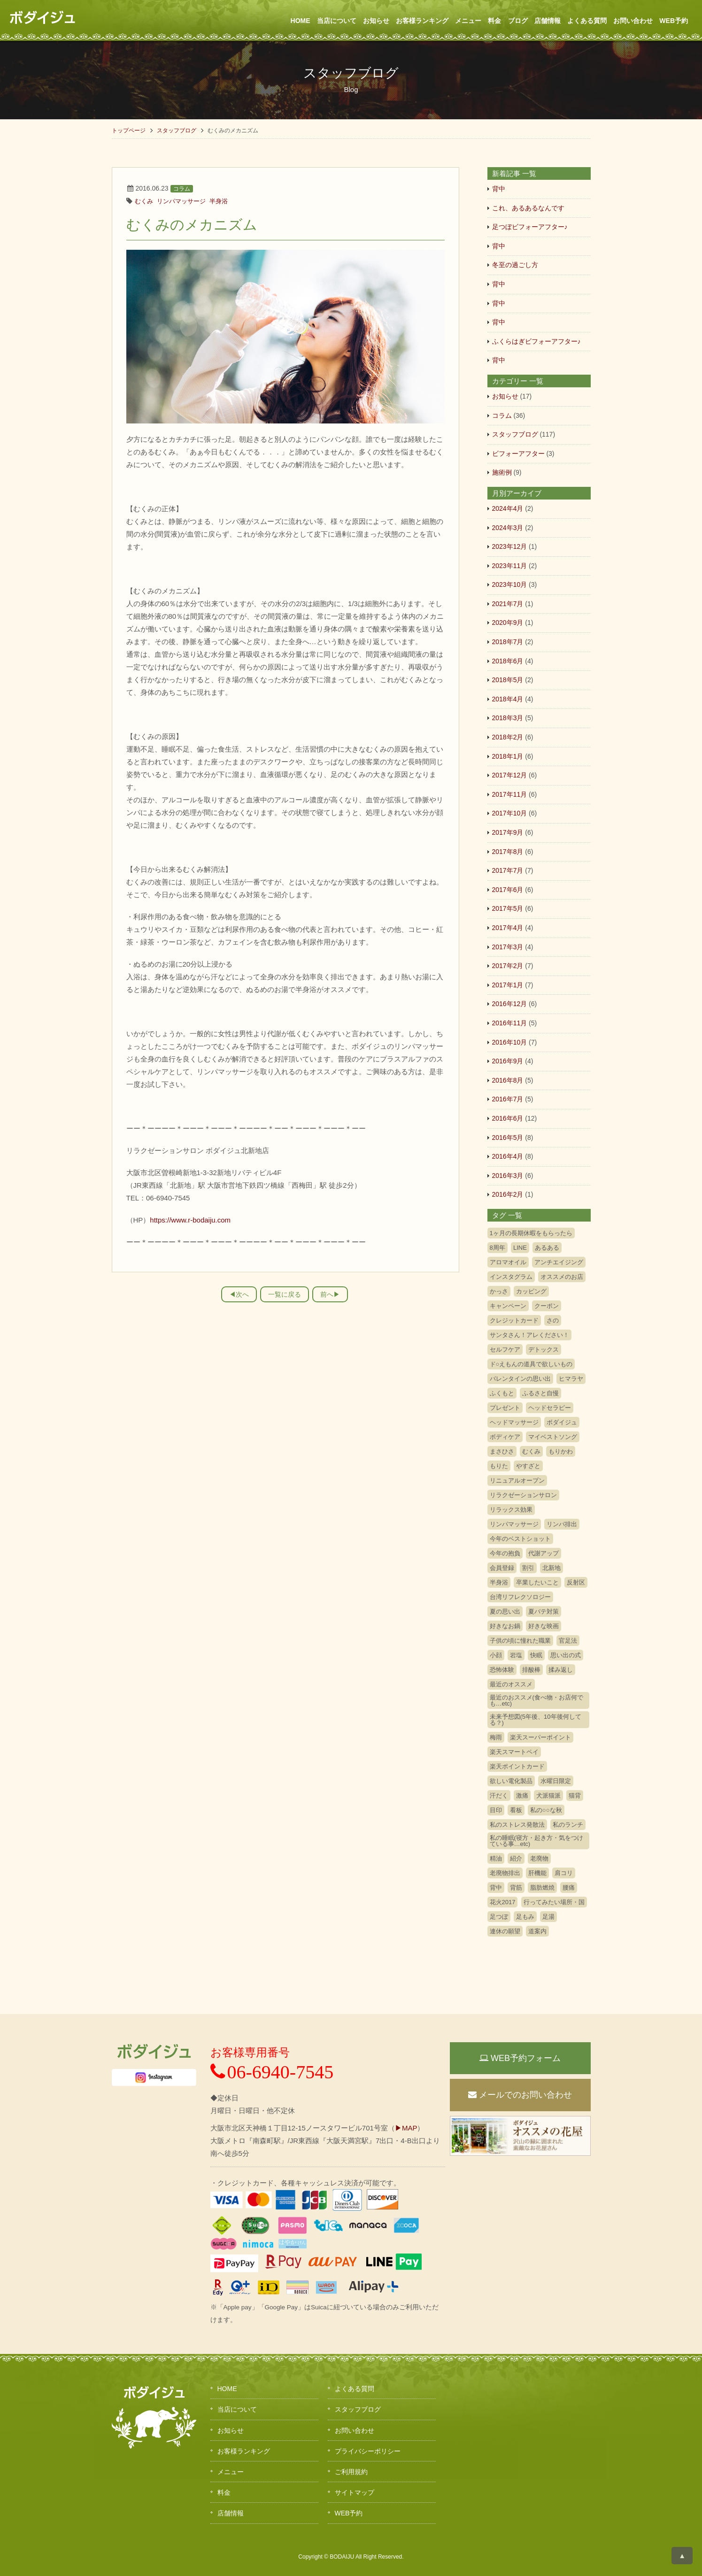 The width and height of the screenshot is (702, 2576). Describe the element at coordinates (509, 794) in the screenshot. I see `2017年11月` at that location.